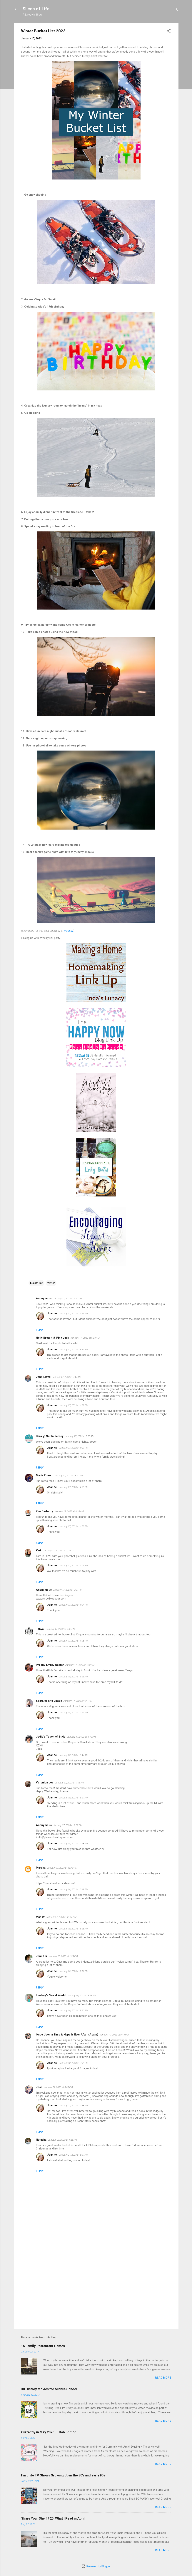 Image resolution: width=192 pixels, height=2576 pixels. I want to click on January 18, 2023 at 6:45 AM, so click(73, 1928).